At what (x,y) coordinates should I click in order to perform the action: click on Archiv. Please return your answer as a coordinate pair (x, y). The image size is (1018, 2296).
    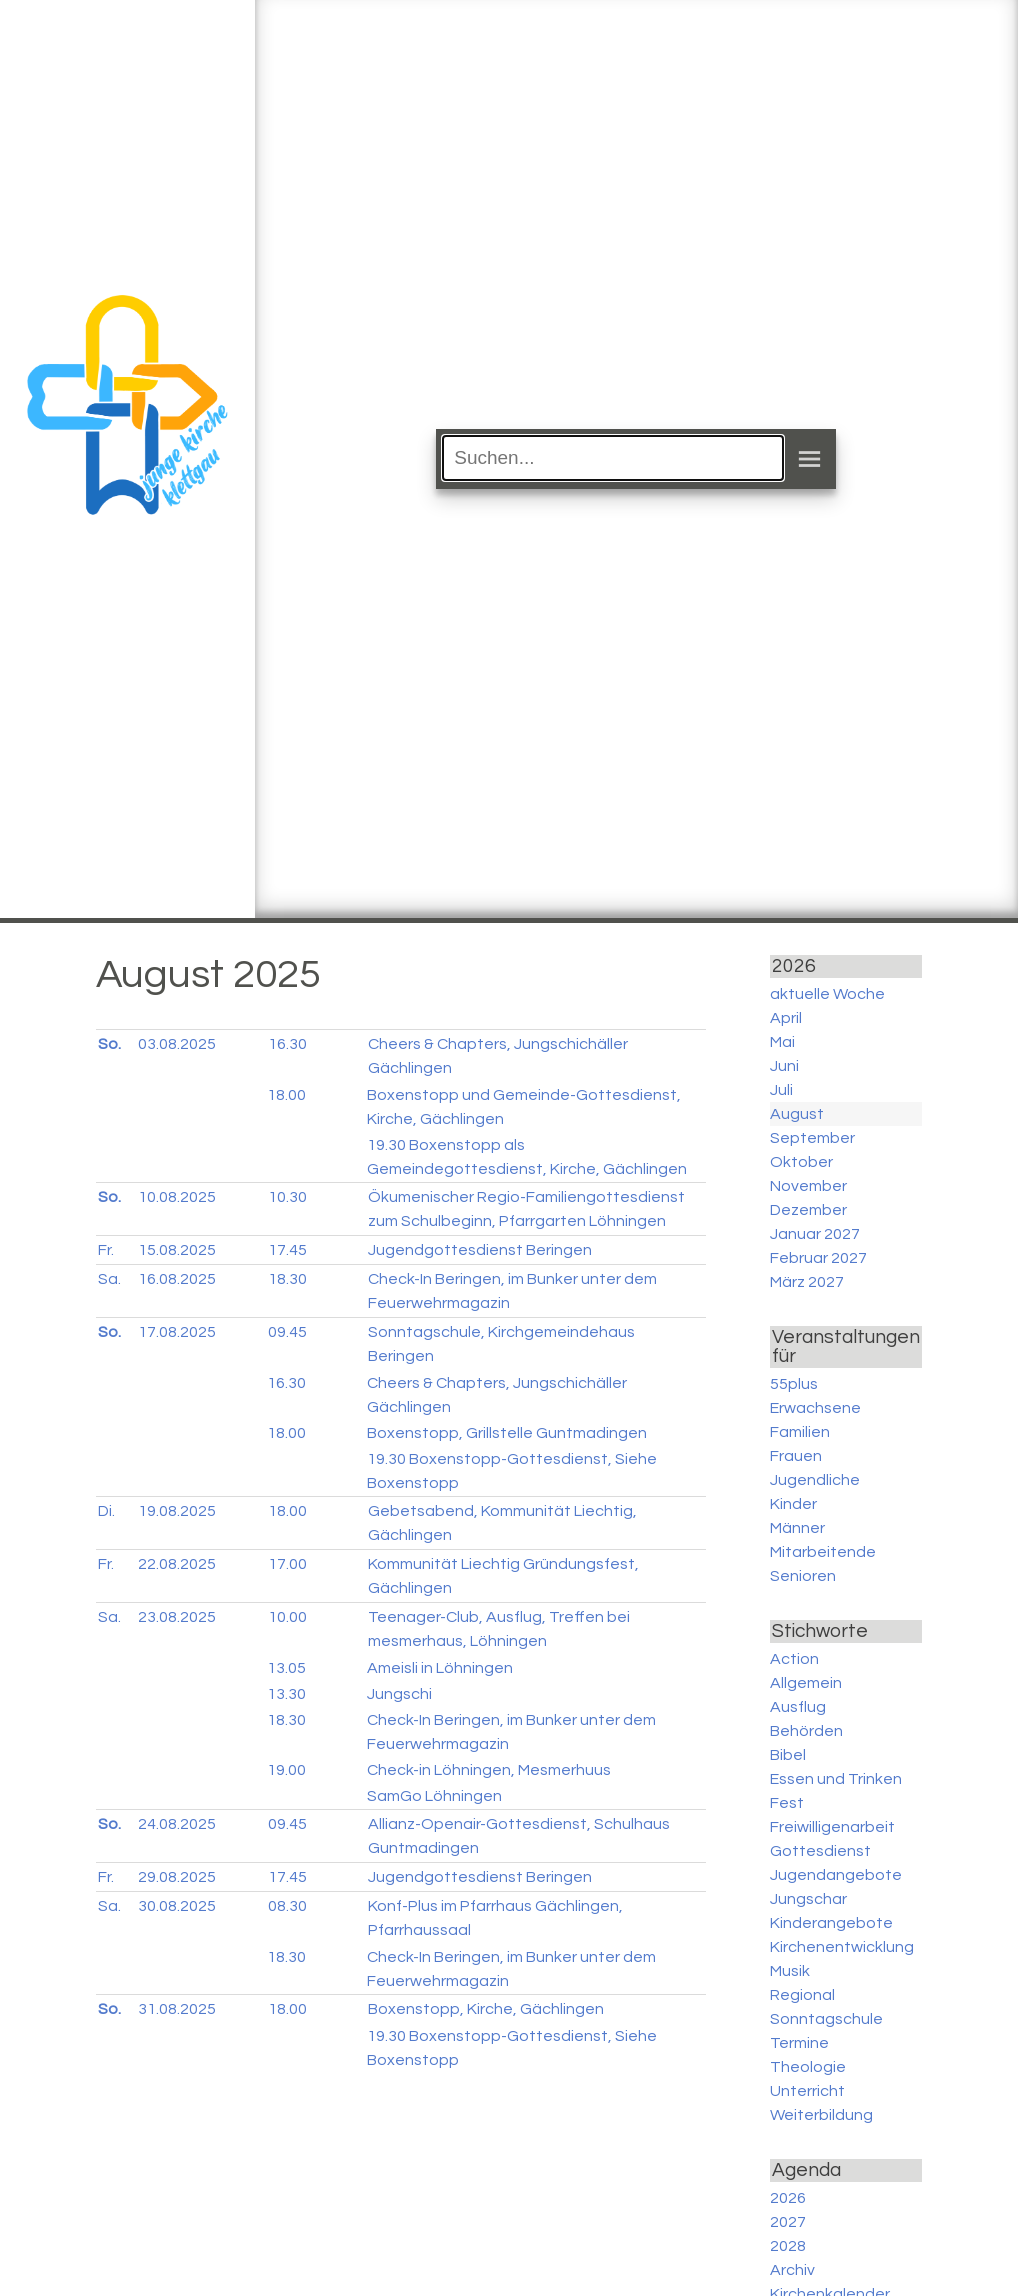
    Looking at the image, I should click on (792, 2270).